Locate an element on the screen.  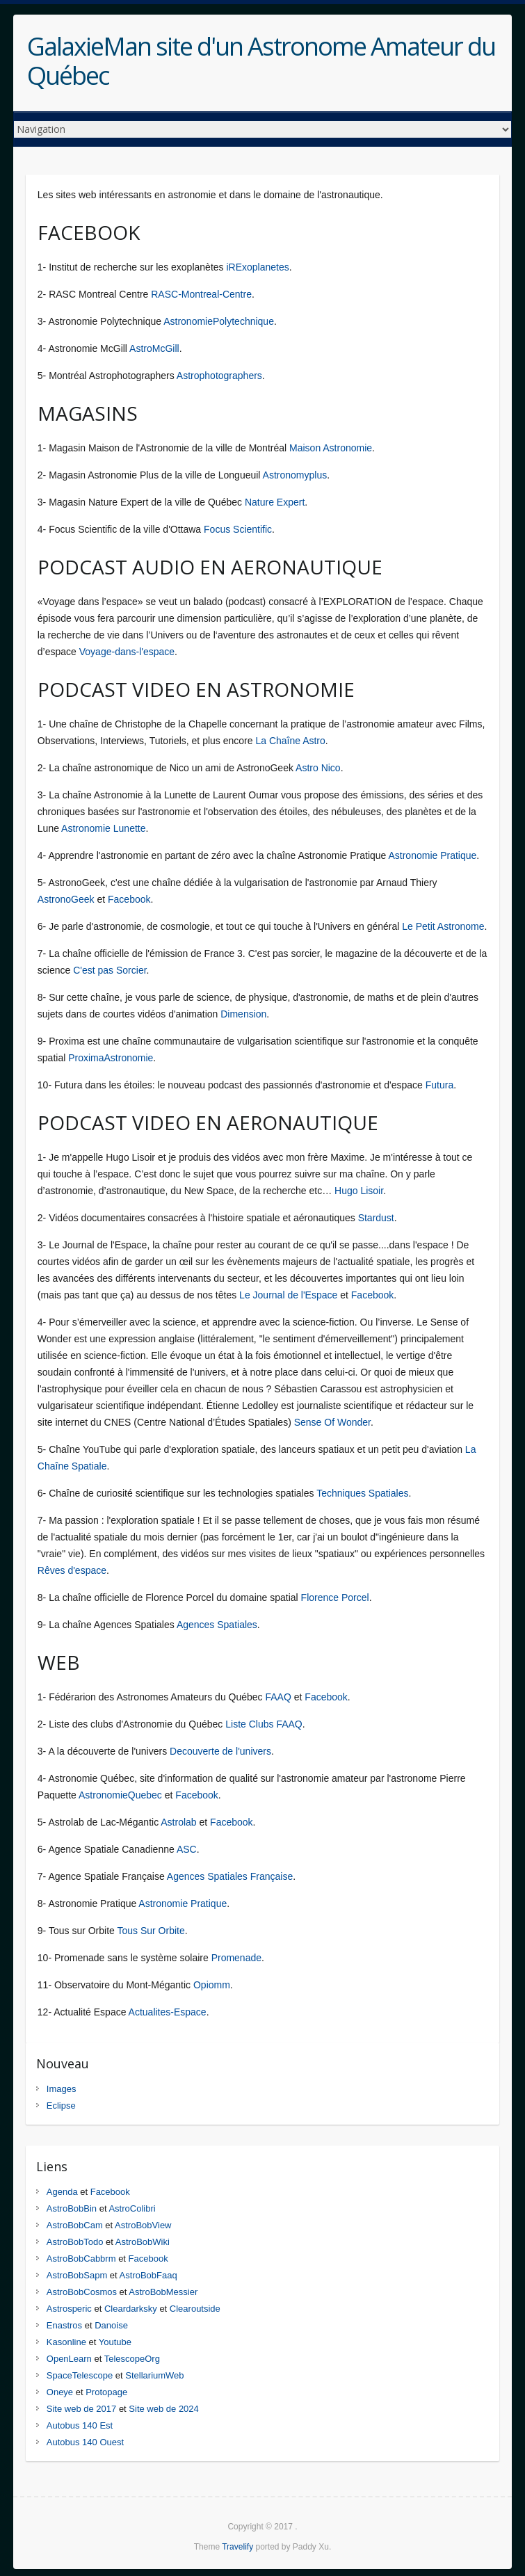
Agences Spatiales Française is located at coordinates (230, 1876).